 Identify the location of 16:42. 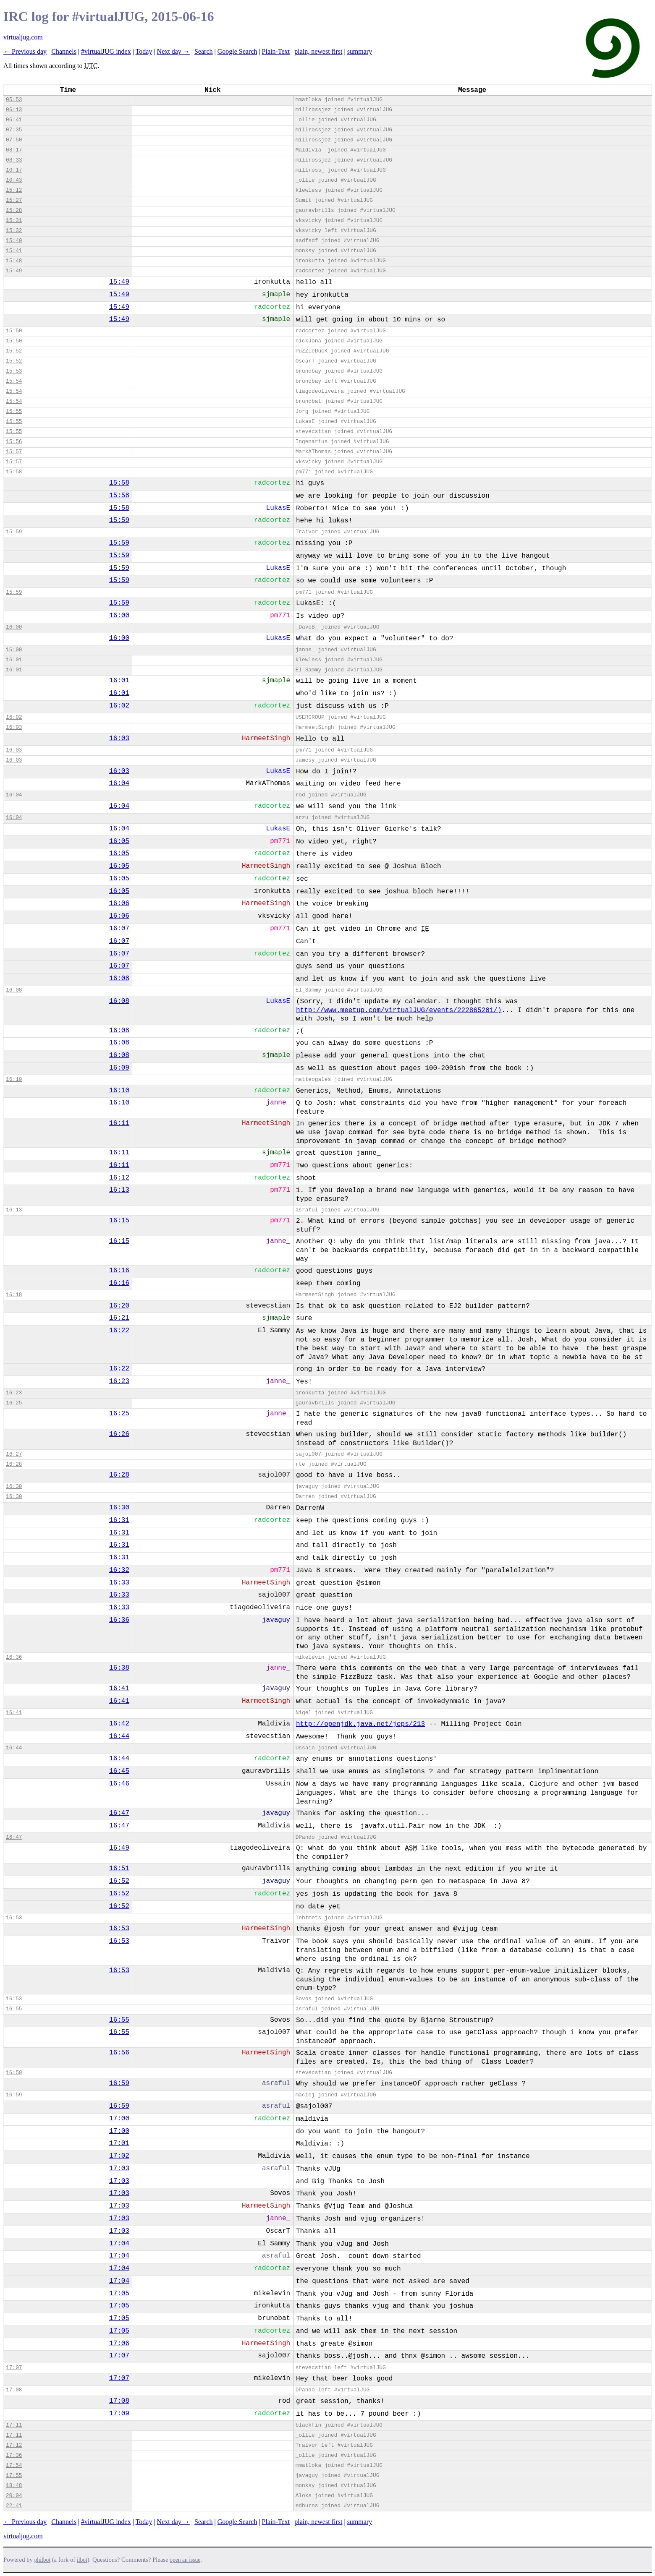
(119, 1724).